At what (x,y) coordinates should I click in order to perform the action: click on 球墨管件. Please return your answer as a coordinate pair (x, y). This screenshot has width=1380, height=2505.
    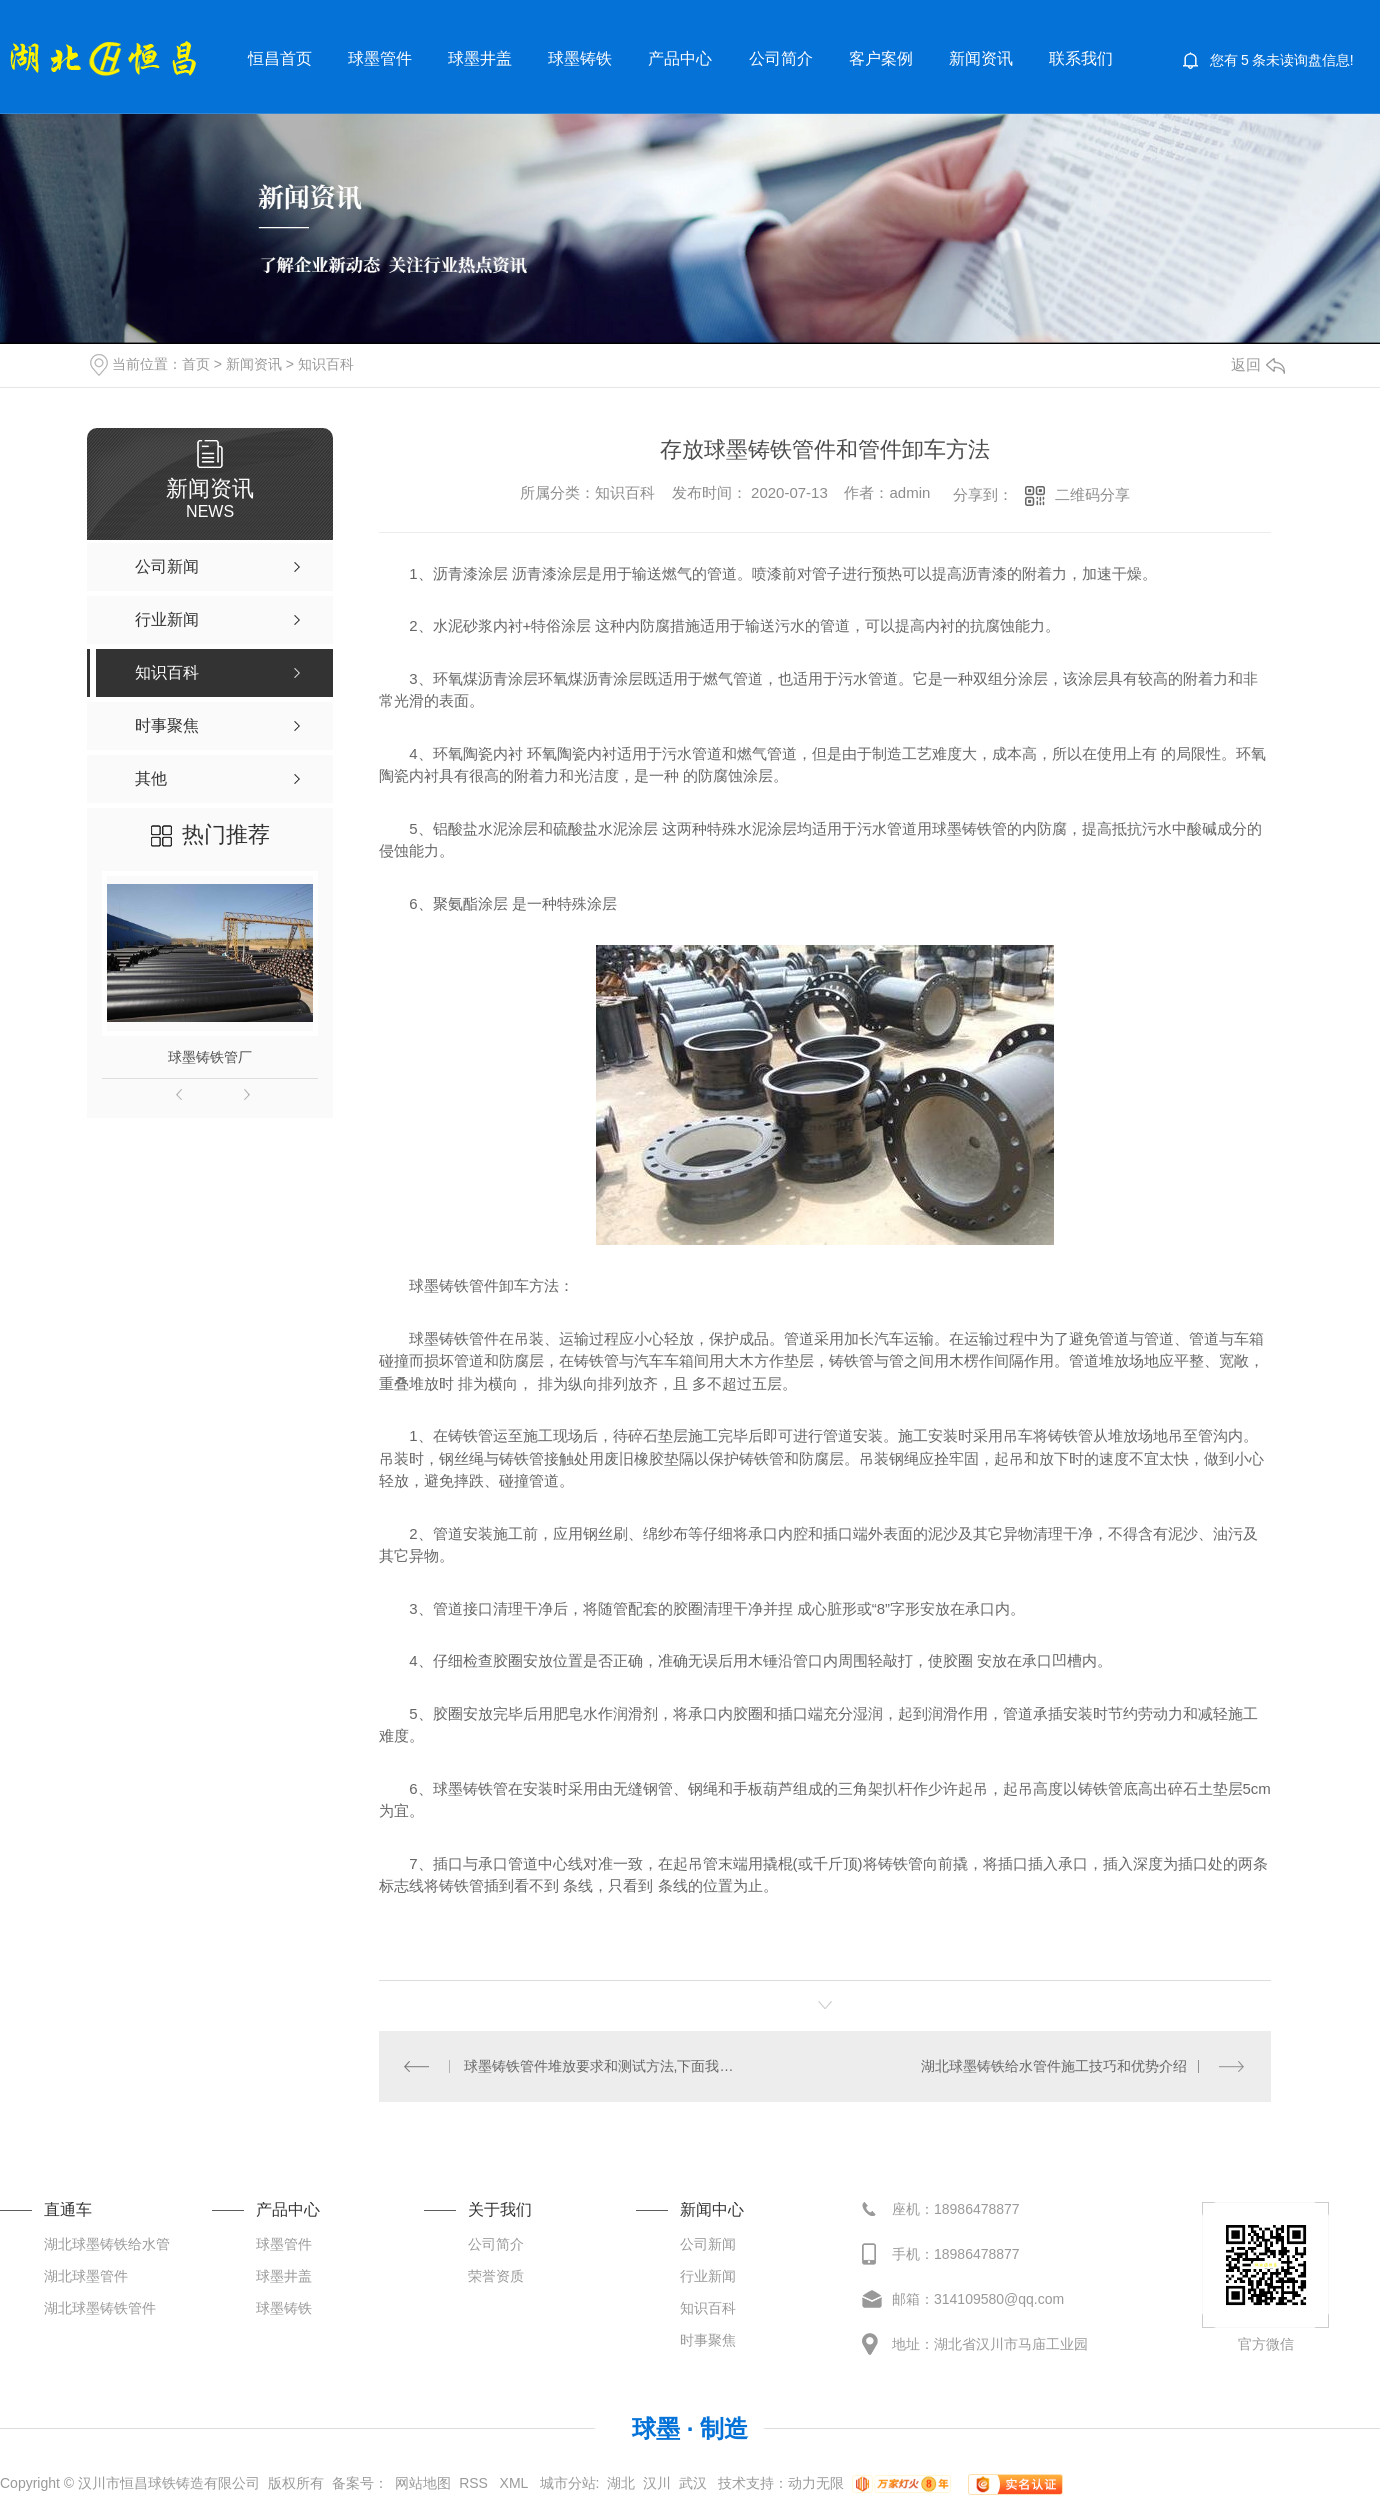
    Looking at the image, I should click on (380, 58).